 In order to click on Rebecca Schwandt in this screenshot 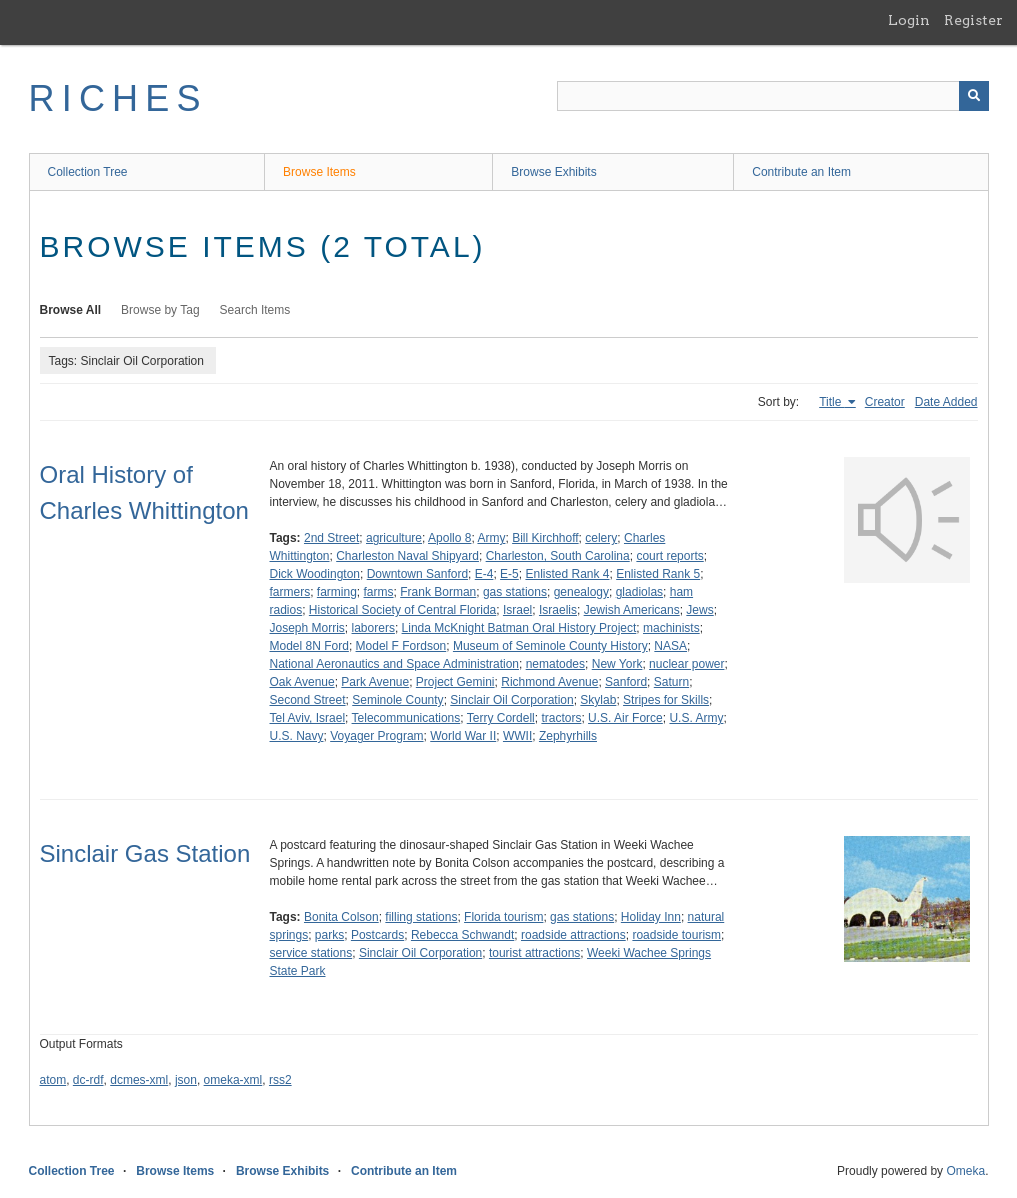, I will do `click(462, 935)`.